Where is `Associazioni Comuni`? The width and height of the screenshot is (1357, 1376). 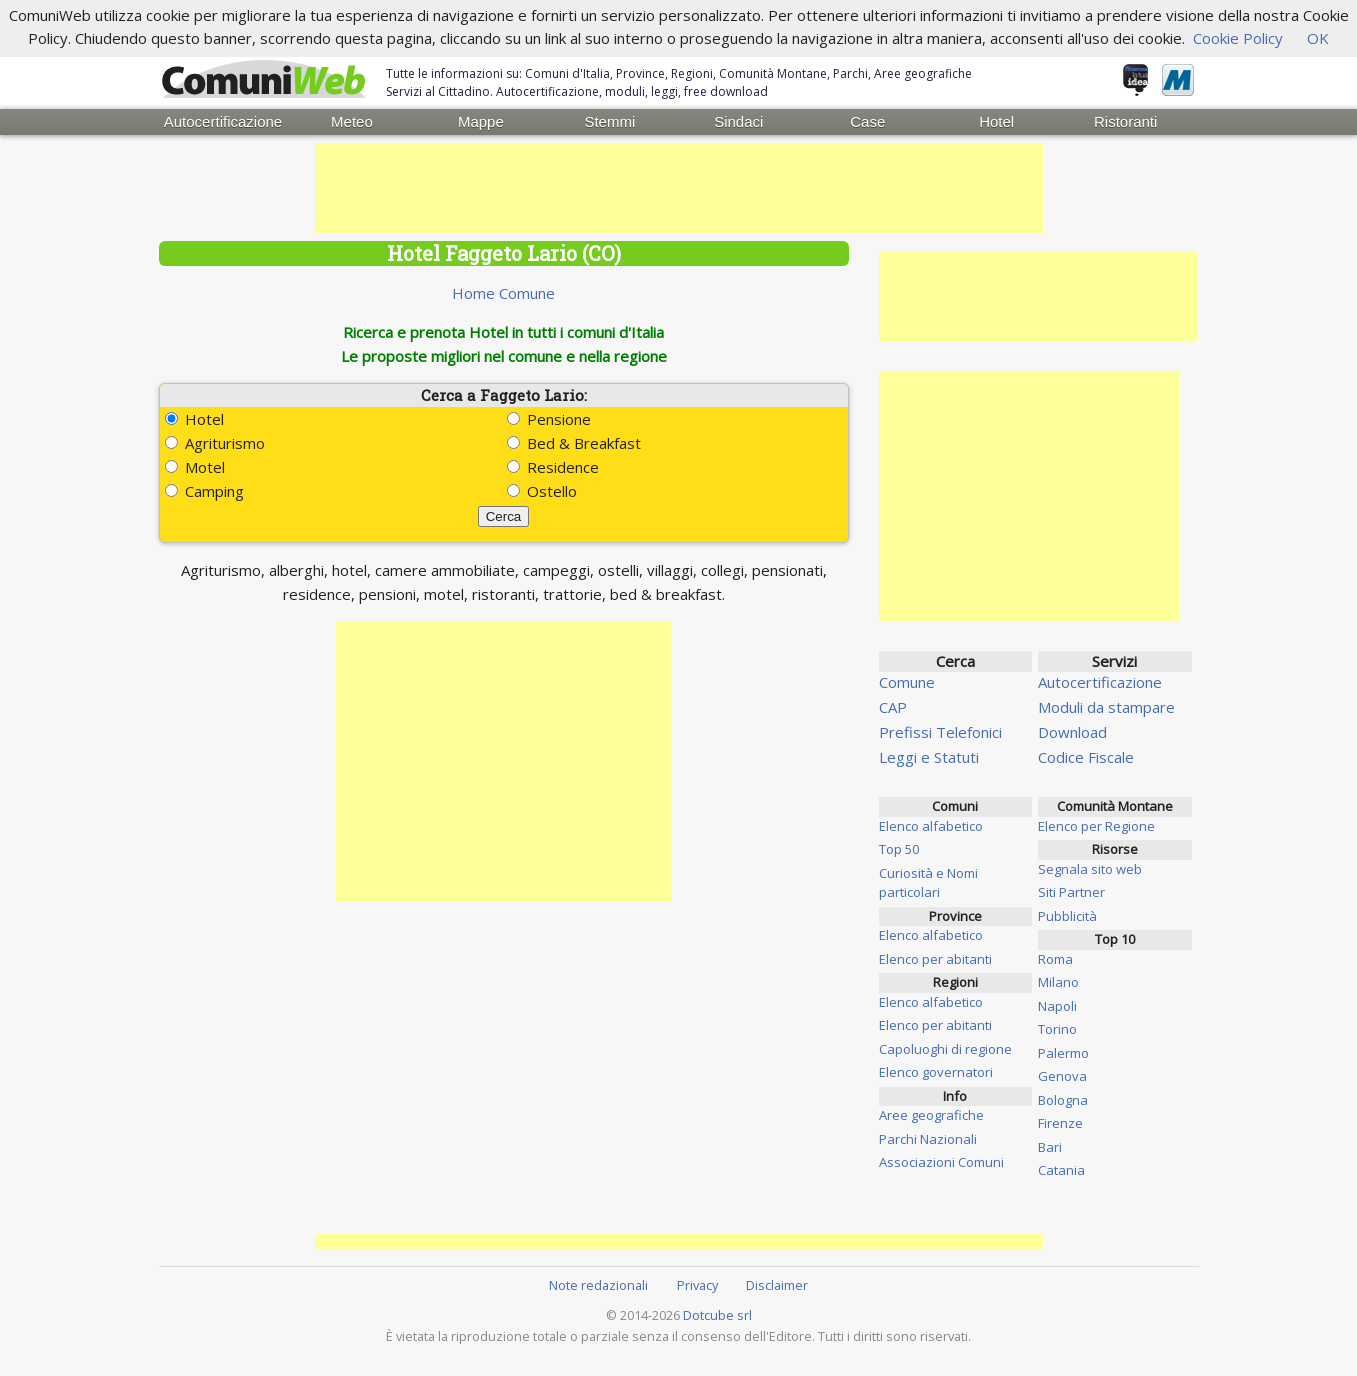
Associazioni Comuni is located at coordinates (941, 1162).